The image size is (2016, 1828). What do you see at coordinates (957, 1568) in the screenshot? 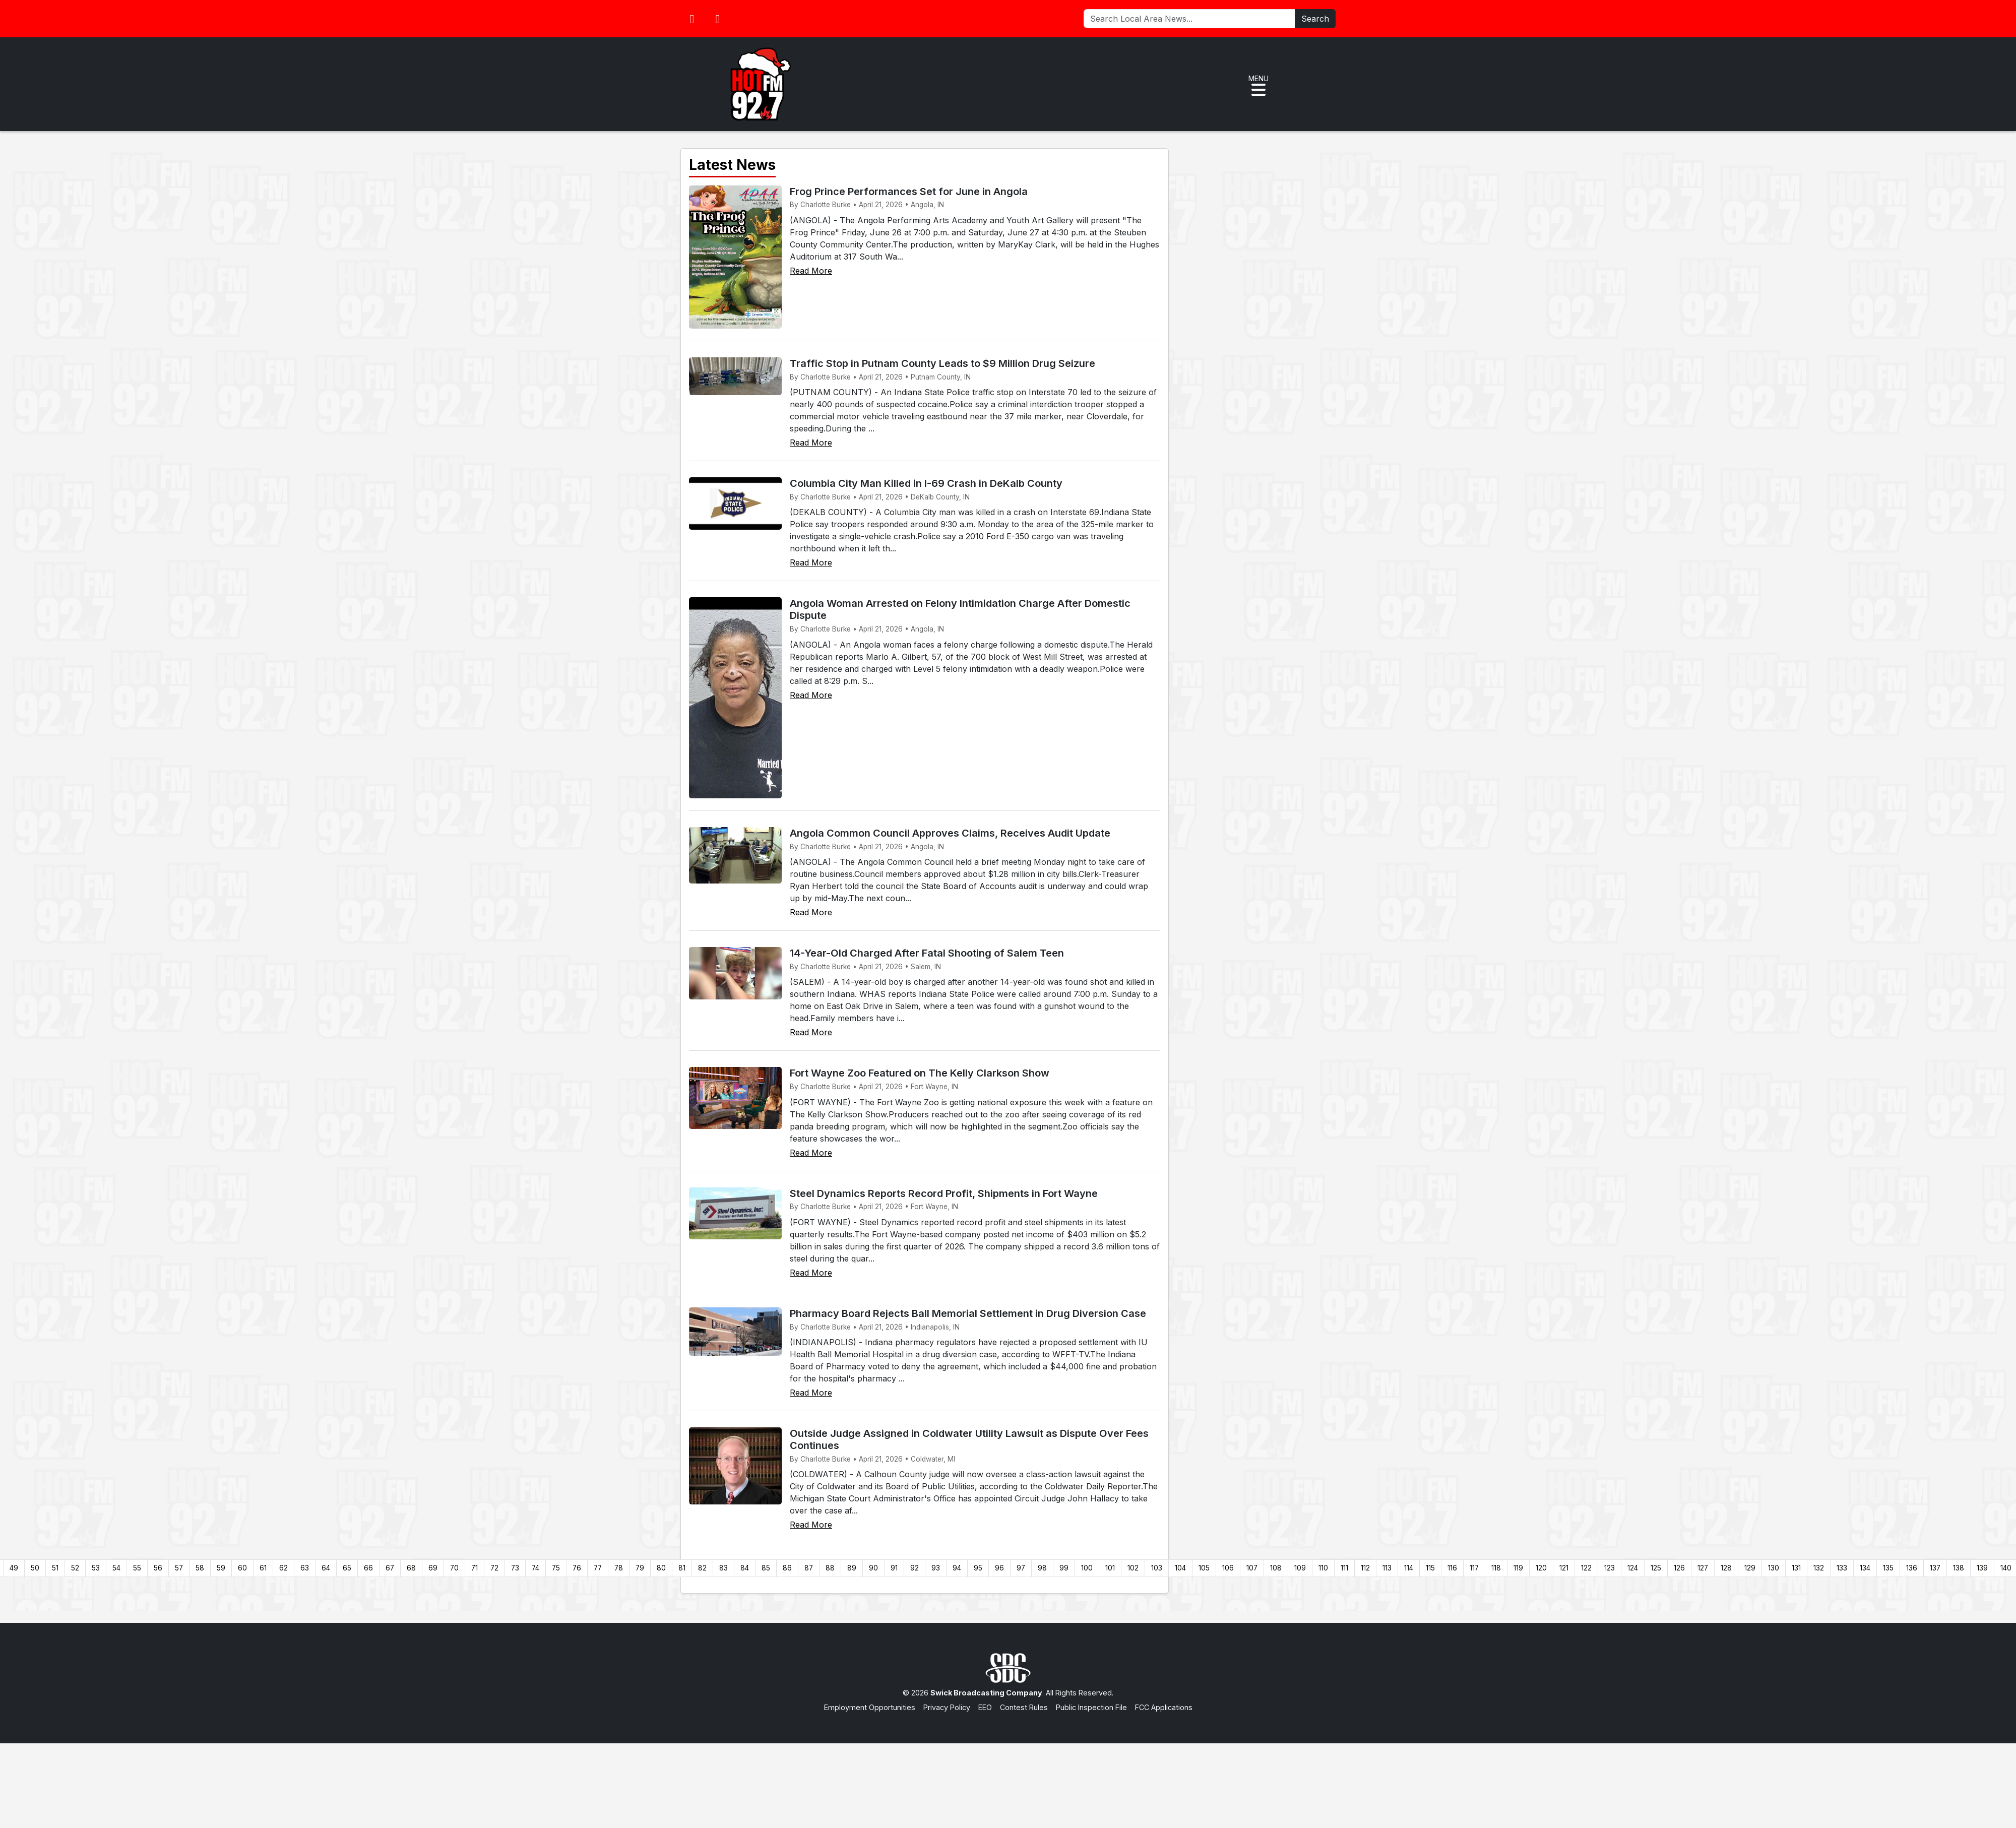
I see `94` at bounding box center [957, 1568].